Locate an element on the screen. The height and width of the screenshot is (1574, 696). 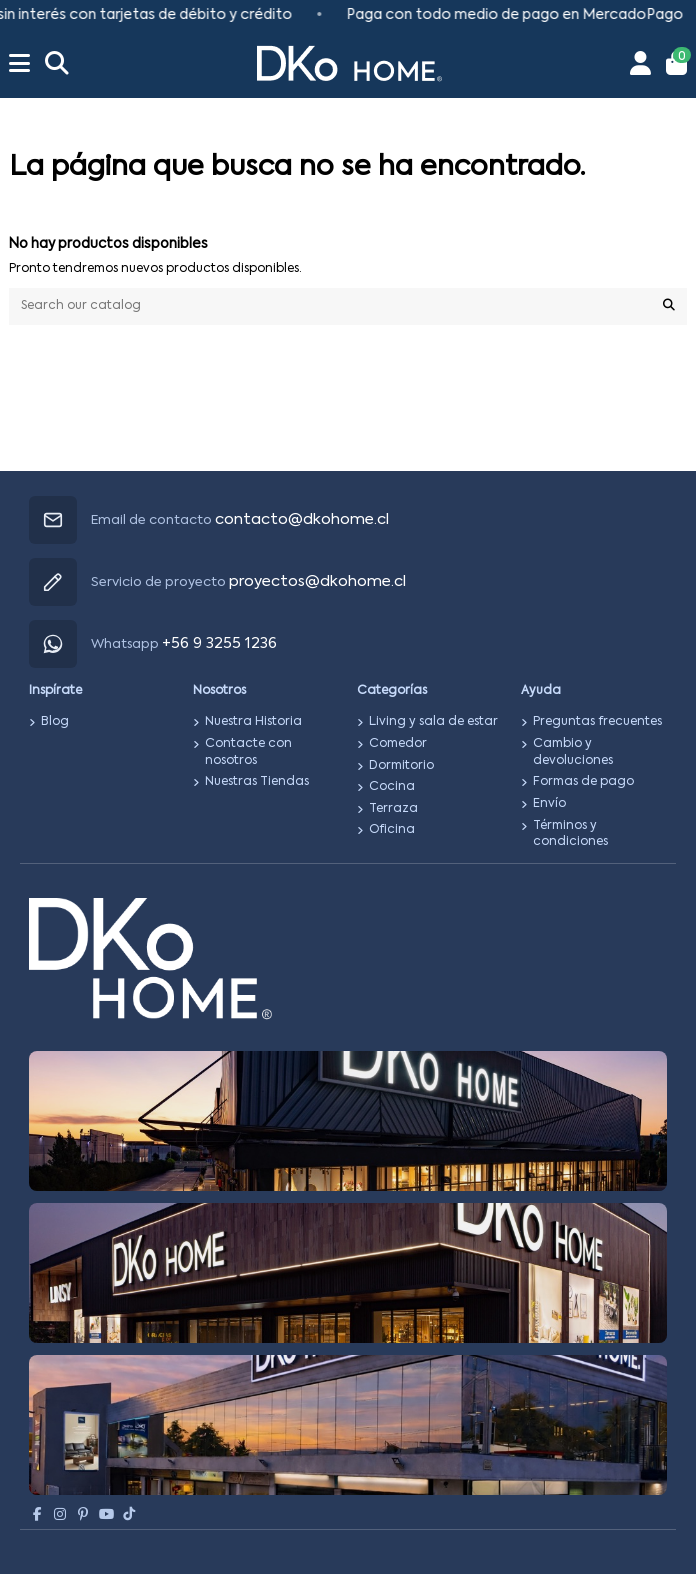
Blog is located at coordinates (55, 722).